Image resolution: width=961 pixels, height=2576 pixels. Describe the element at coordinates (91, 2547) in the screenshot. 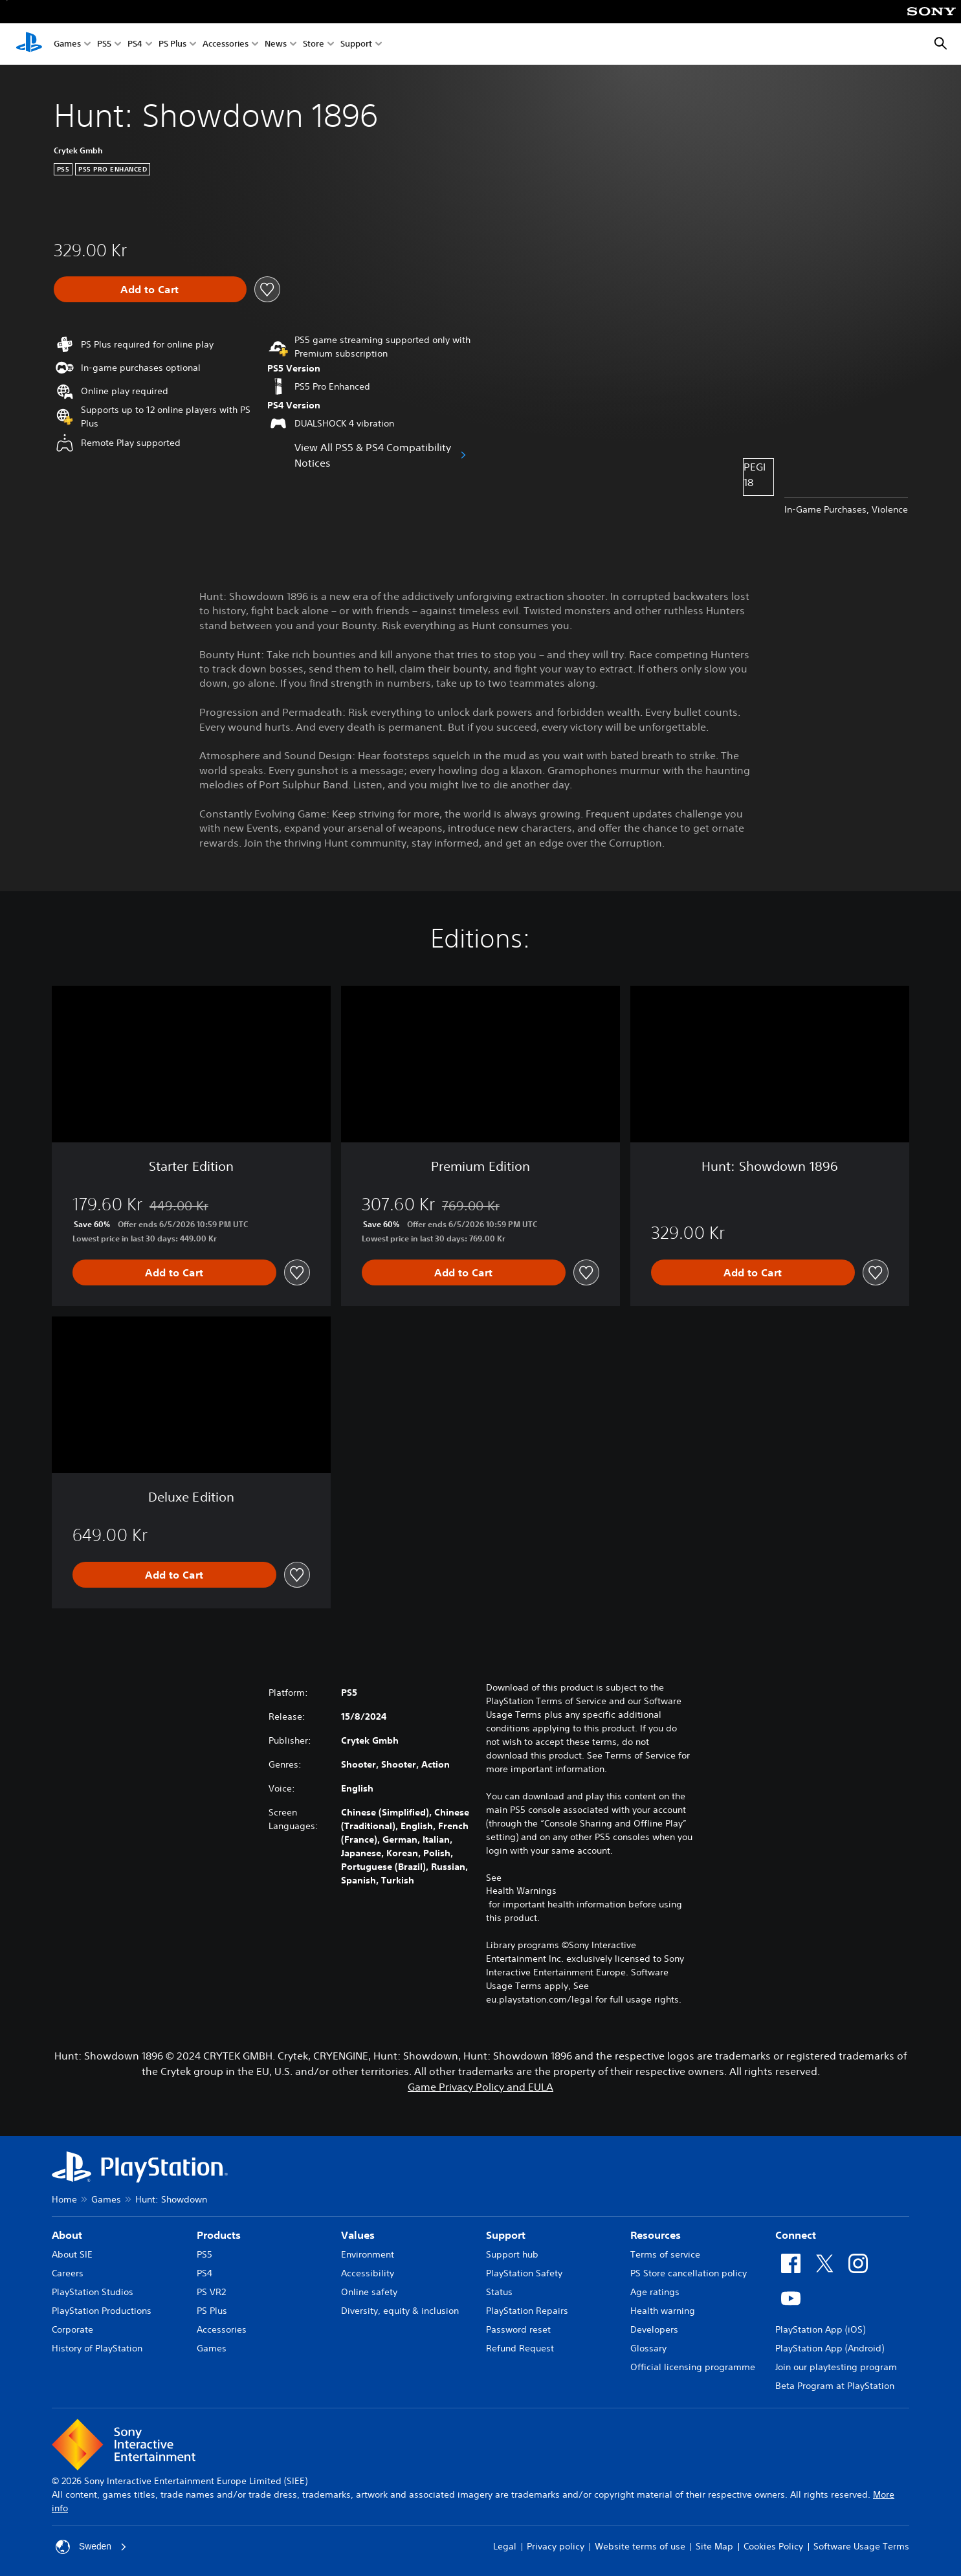

I see `Sweden [Select country or region other than Sweden]` at that location.